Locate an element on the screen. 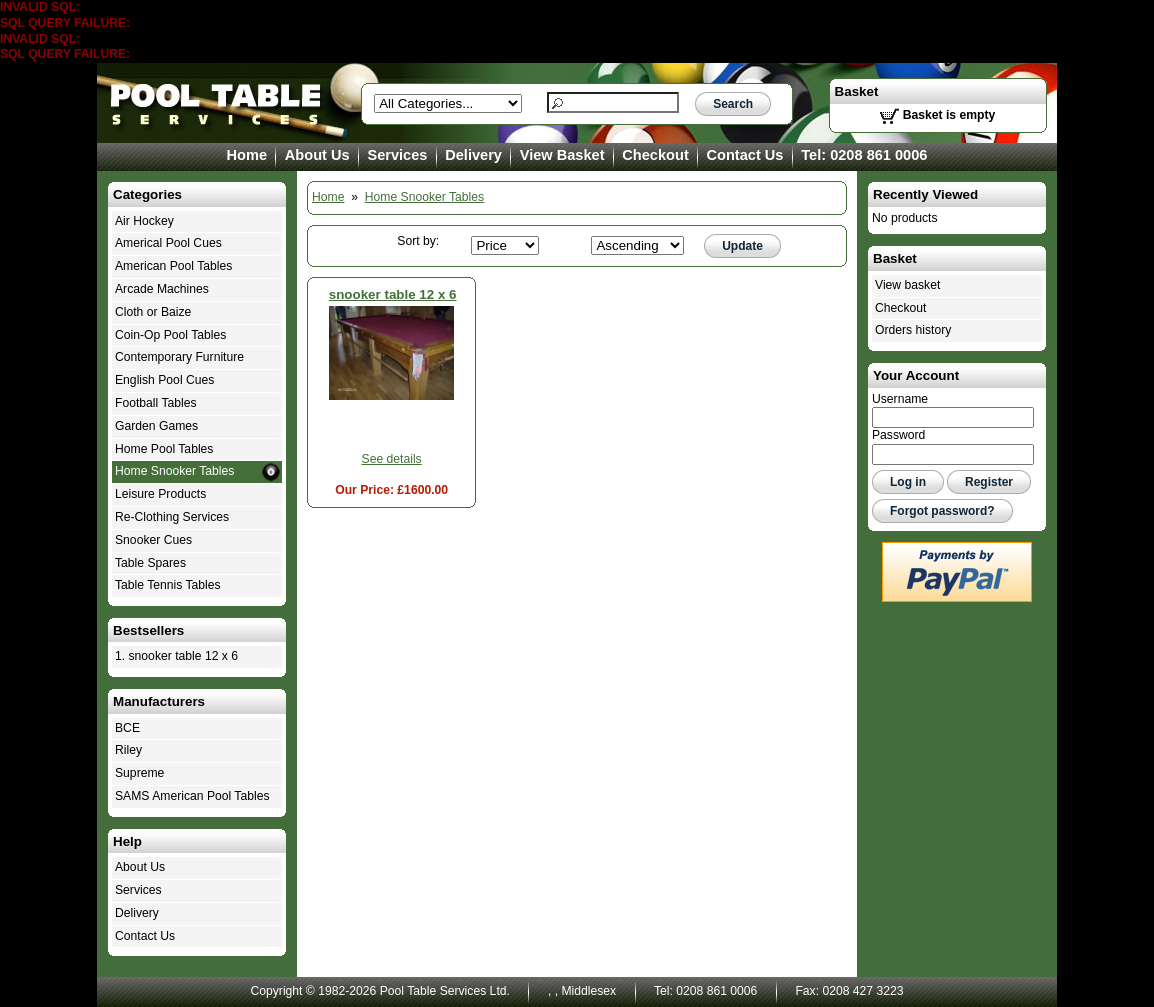  Coin-Op Pool Tables is located at coordinates (170, 335).